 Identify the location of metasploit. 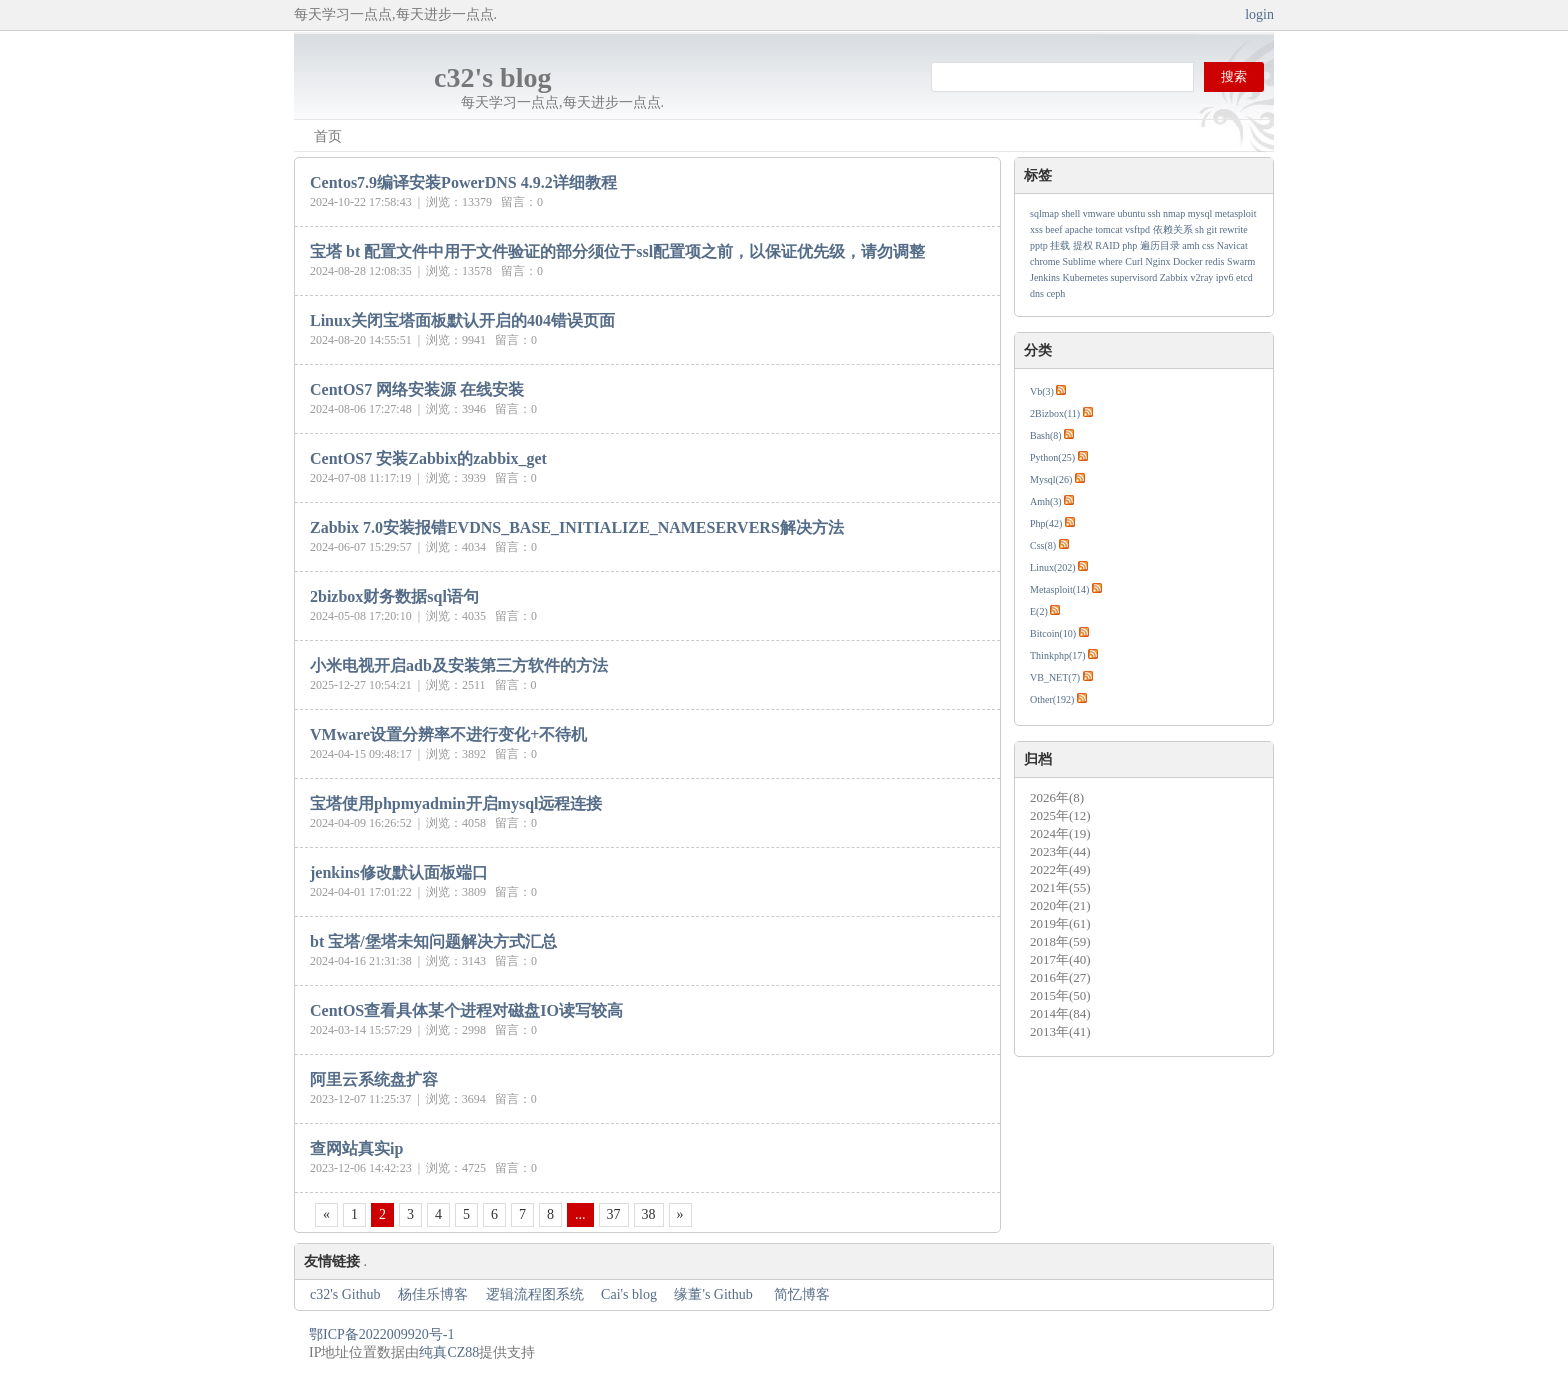
(1236, 213).